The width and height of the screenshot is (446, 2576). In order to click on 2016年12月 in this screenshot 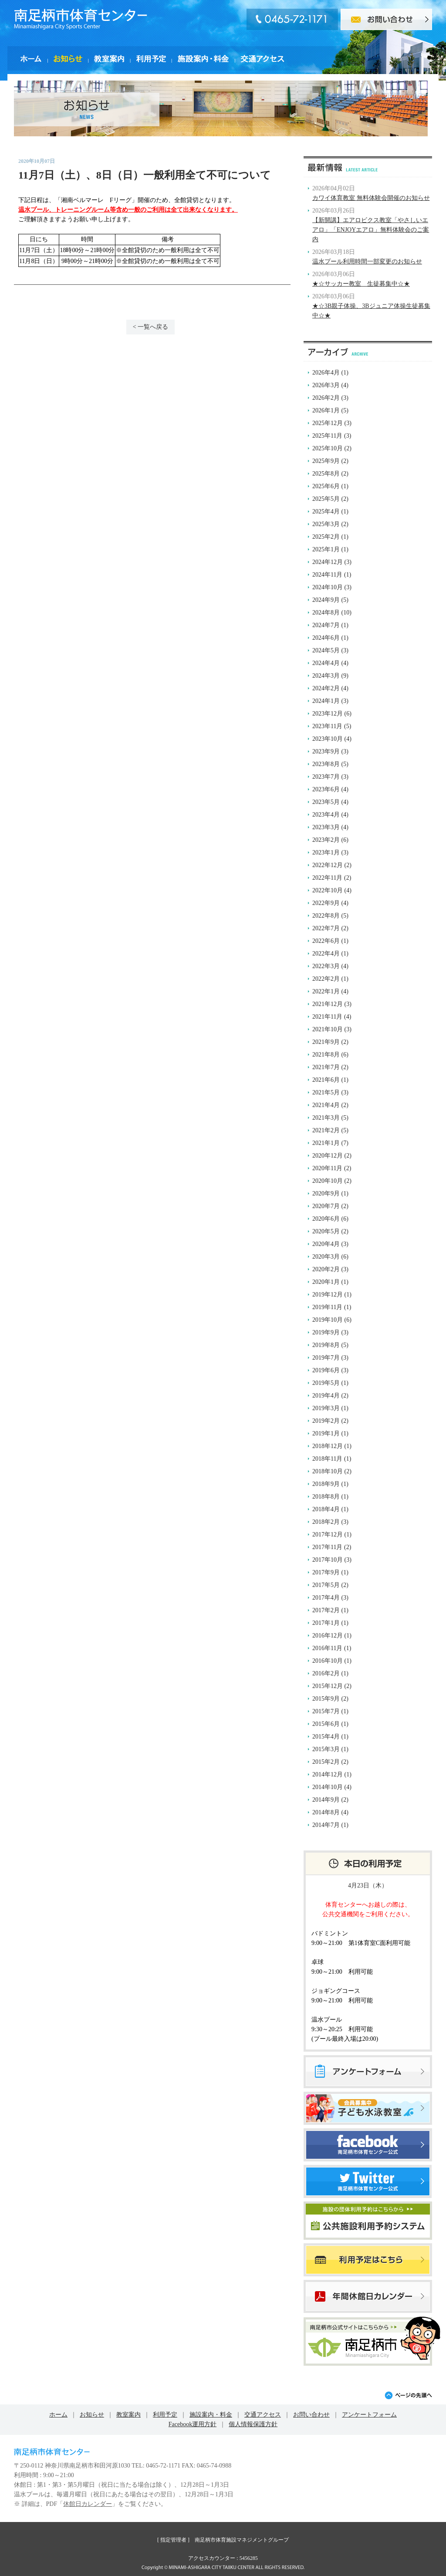, I will do `click(327, 1635)`.